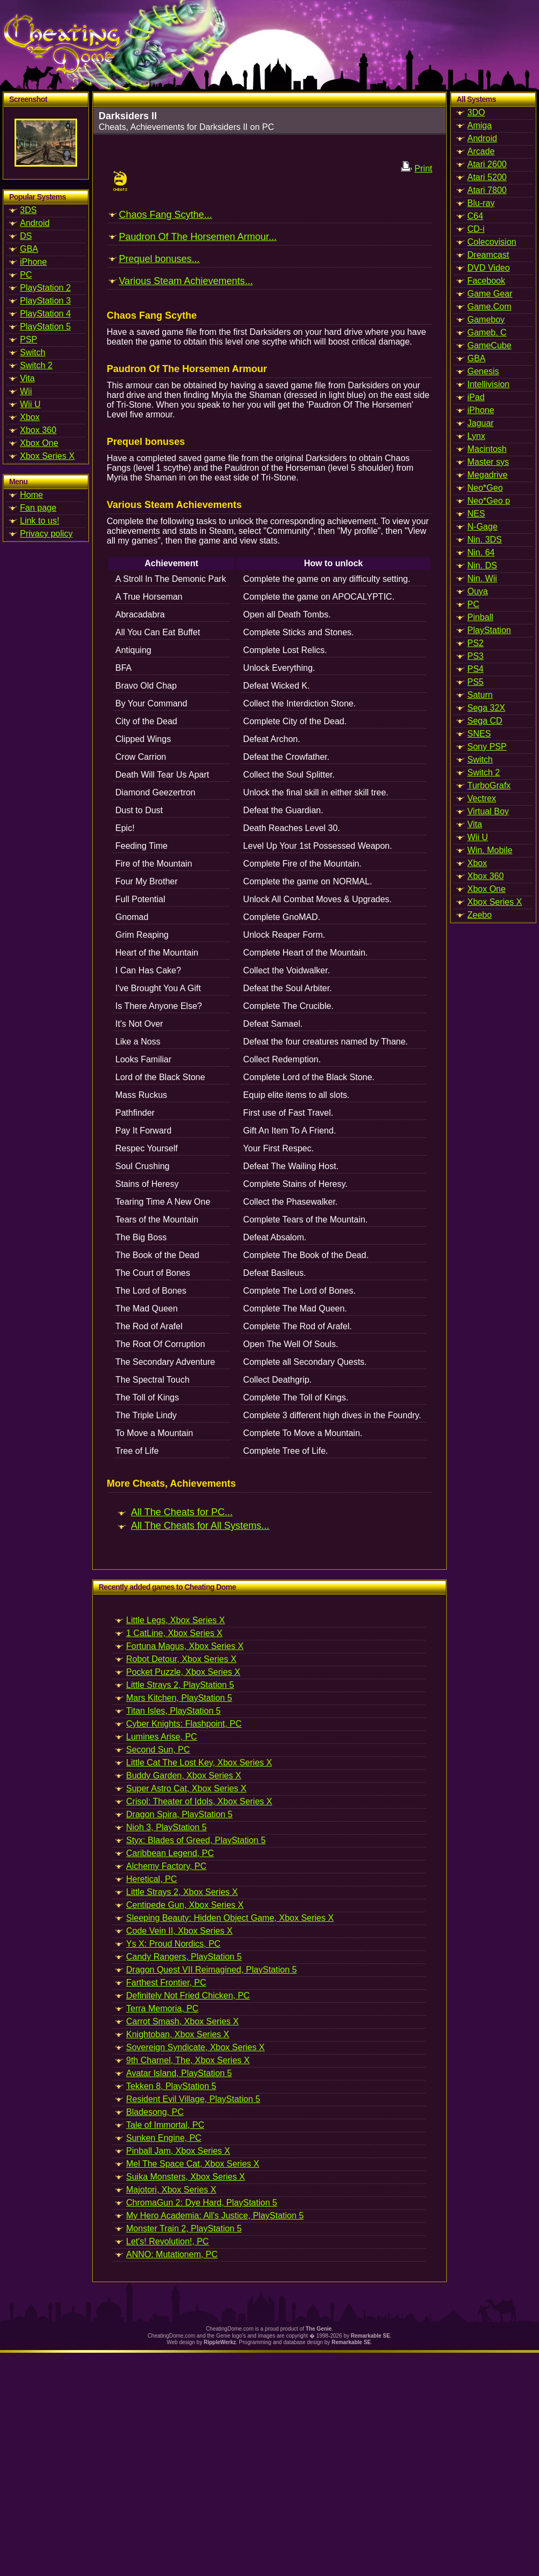 The image size is (539, 2576). I want to click on Vita, so click(27, 378).